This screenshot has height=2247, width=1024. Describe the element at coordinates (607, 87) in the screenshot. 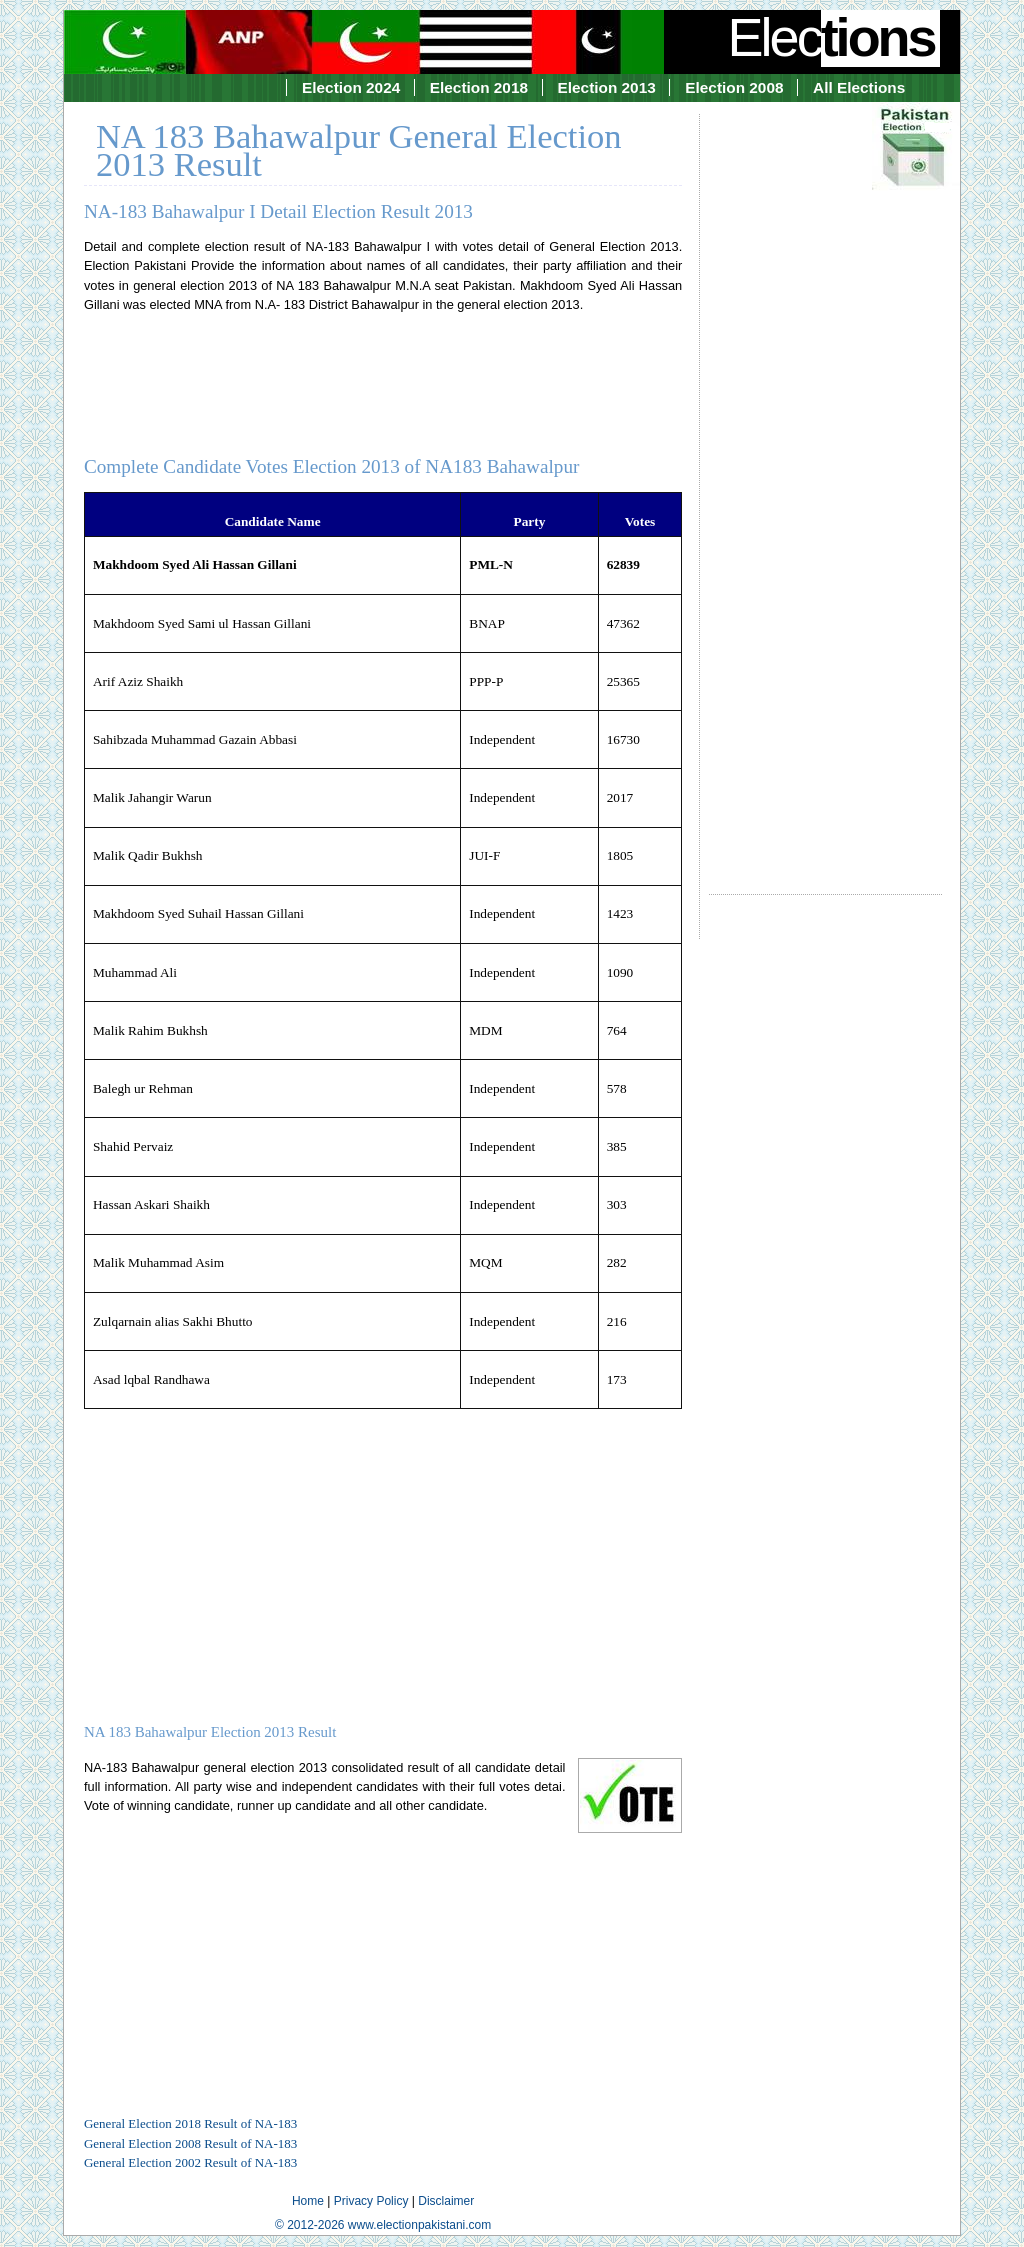

I see `Election 2013` at that location.